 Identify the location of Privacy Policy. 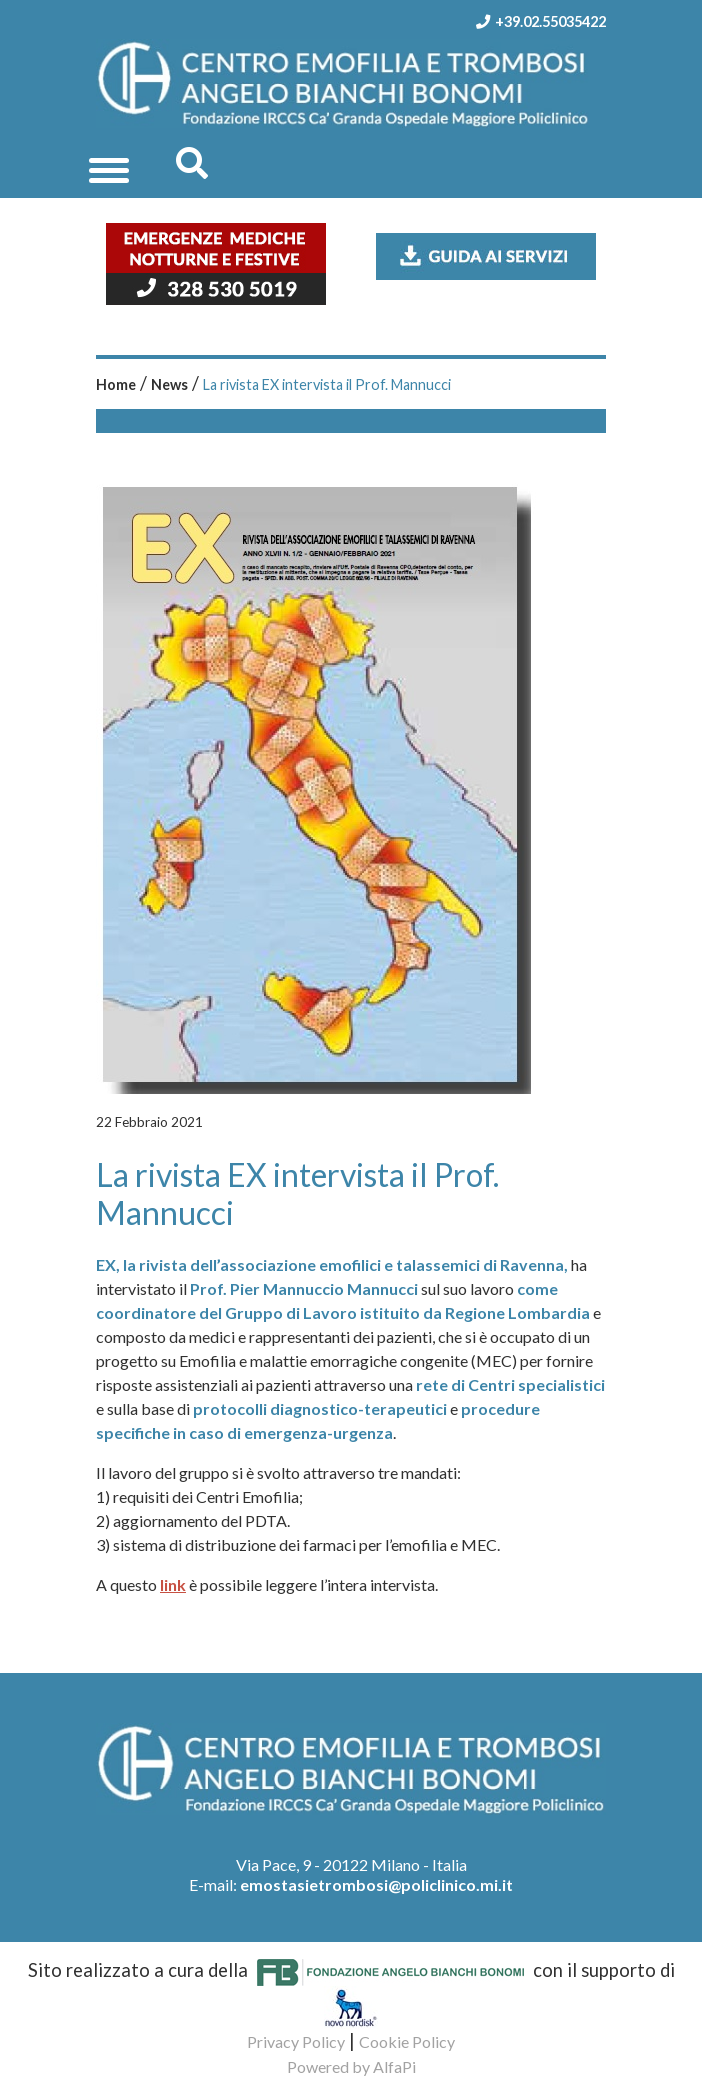
(296, 2041).